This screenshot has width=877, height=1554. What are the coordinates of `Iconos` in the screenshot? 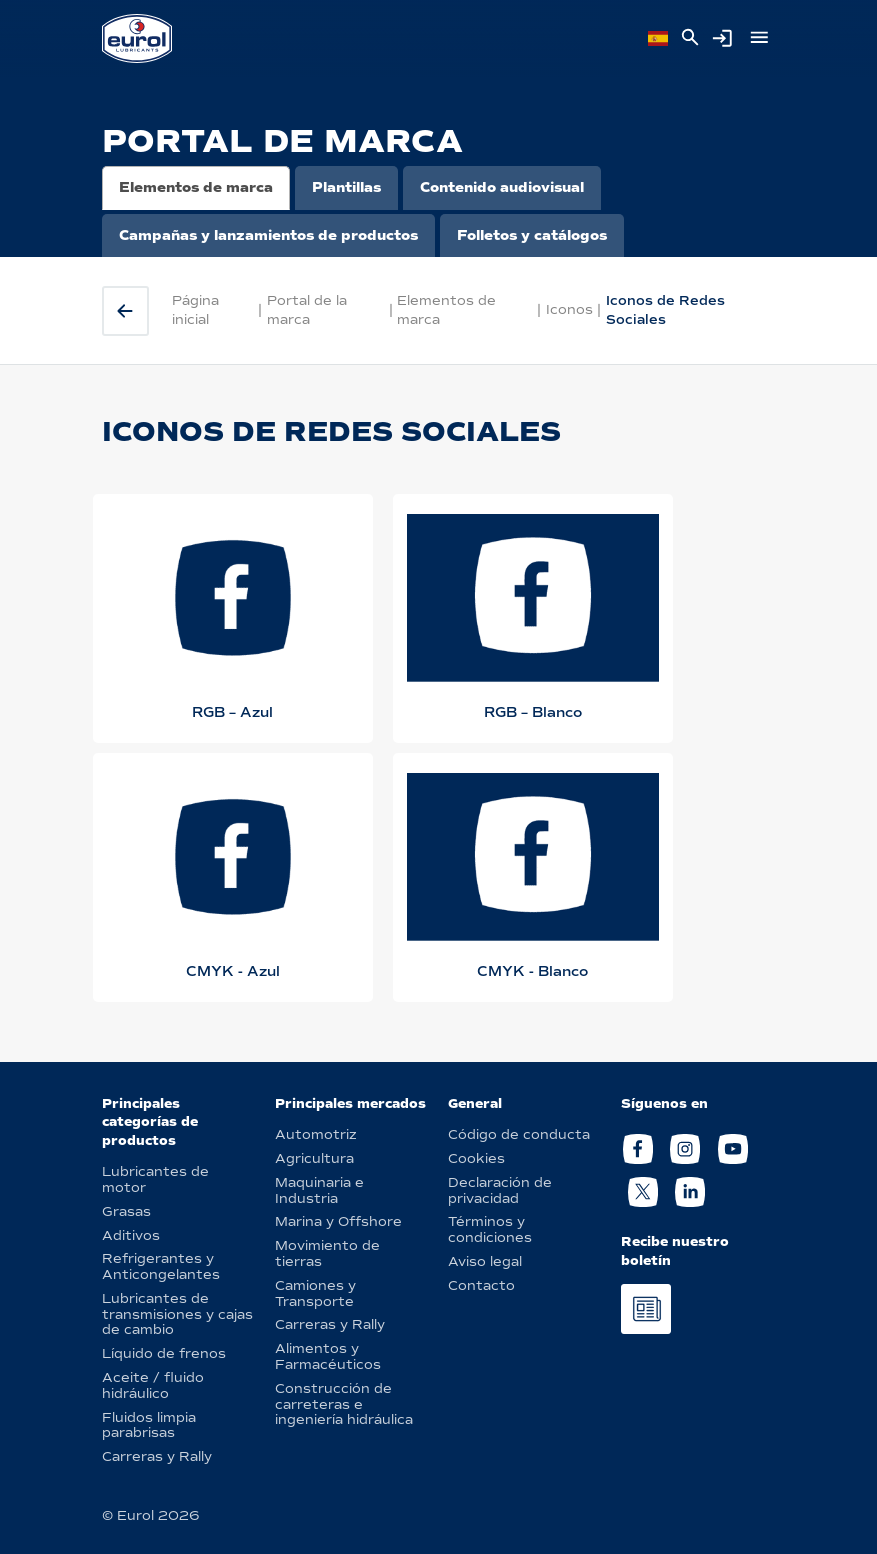 It's located at (569, 309).